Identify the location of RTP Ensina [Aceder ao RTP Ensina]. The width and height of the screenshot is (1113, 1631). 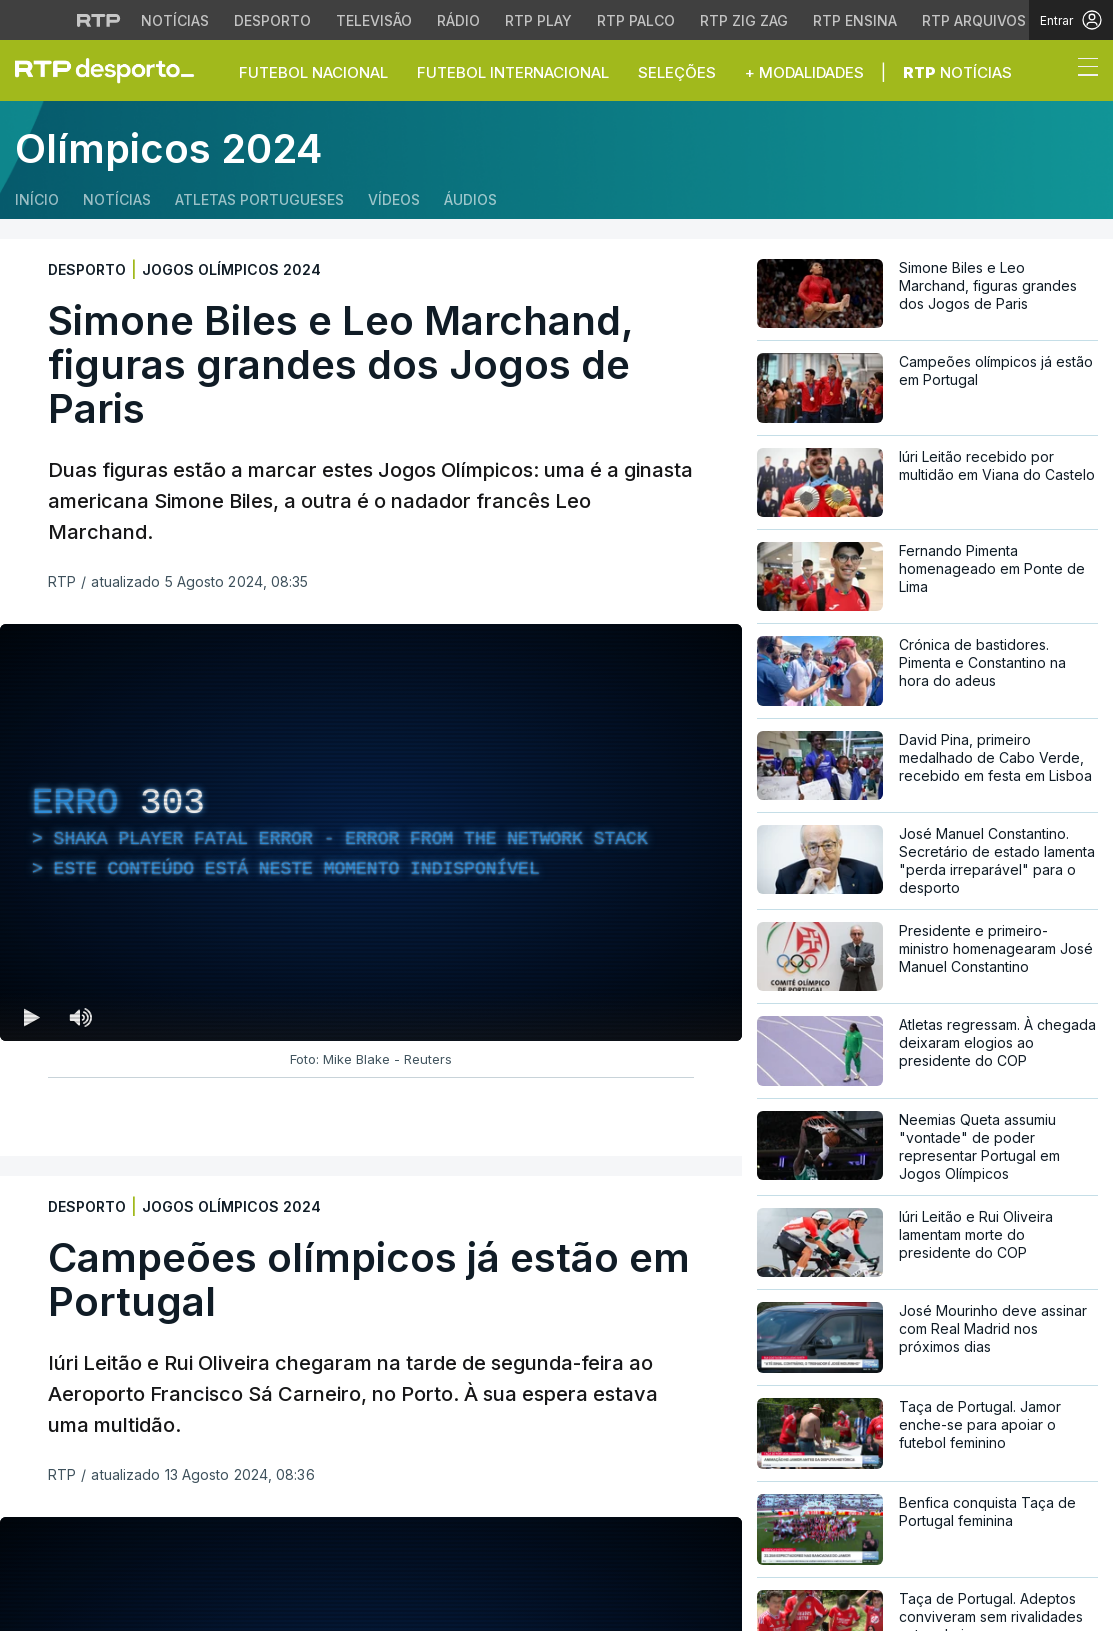
(855, 20).